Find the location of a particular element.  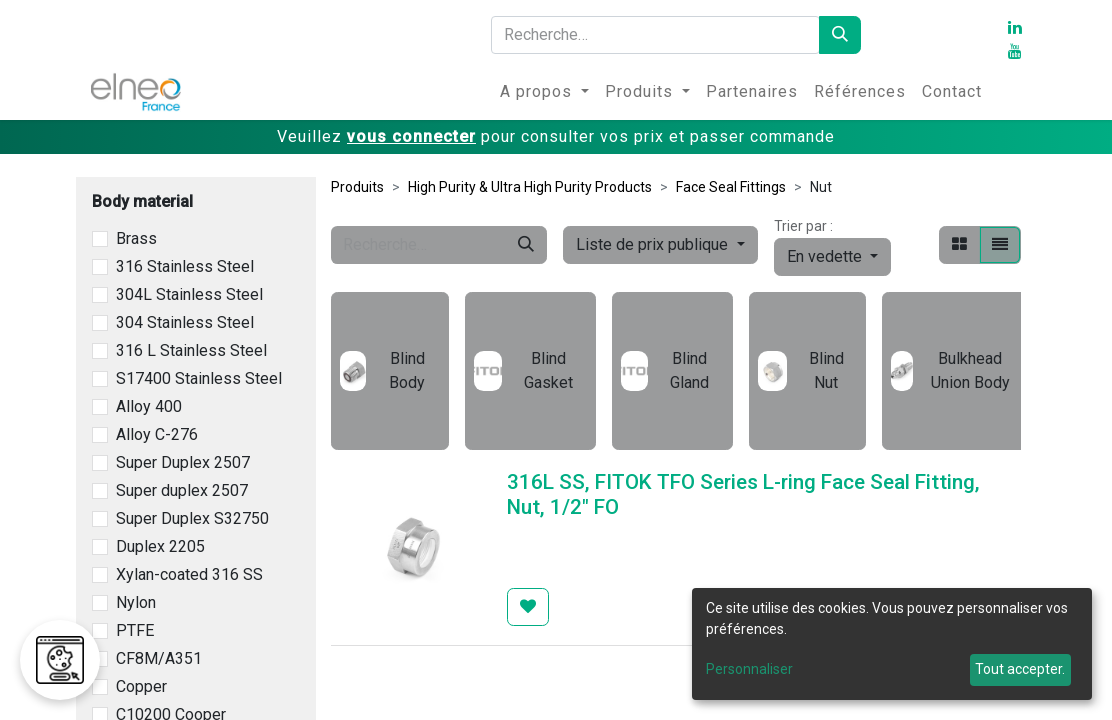

304 Stainless Steel is located at coordinates (185, 322).